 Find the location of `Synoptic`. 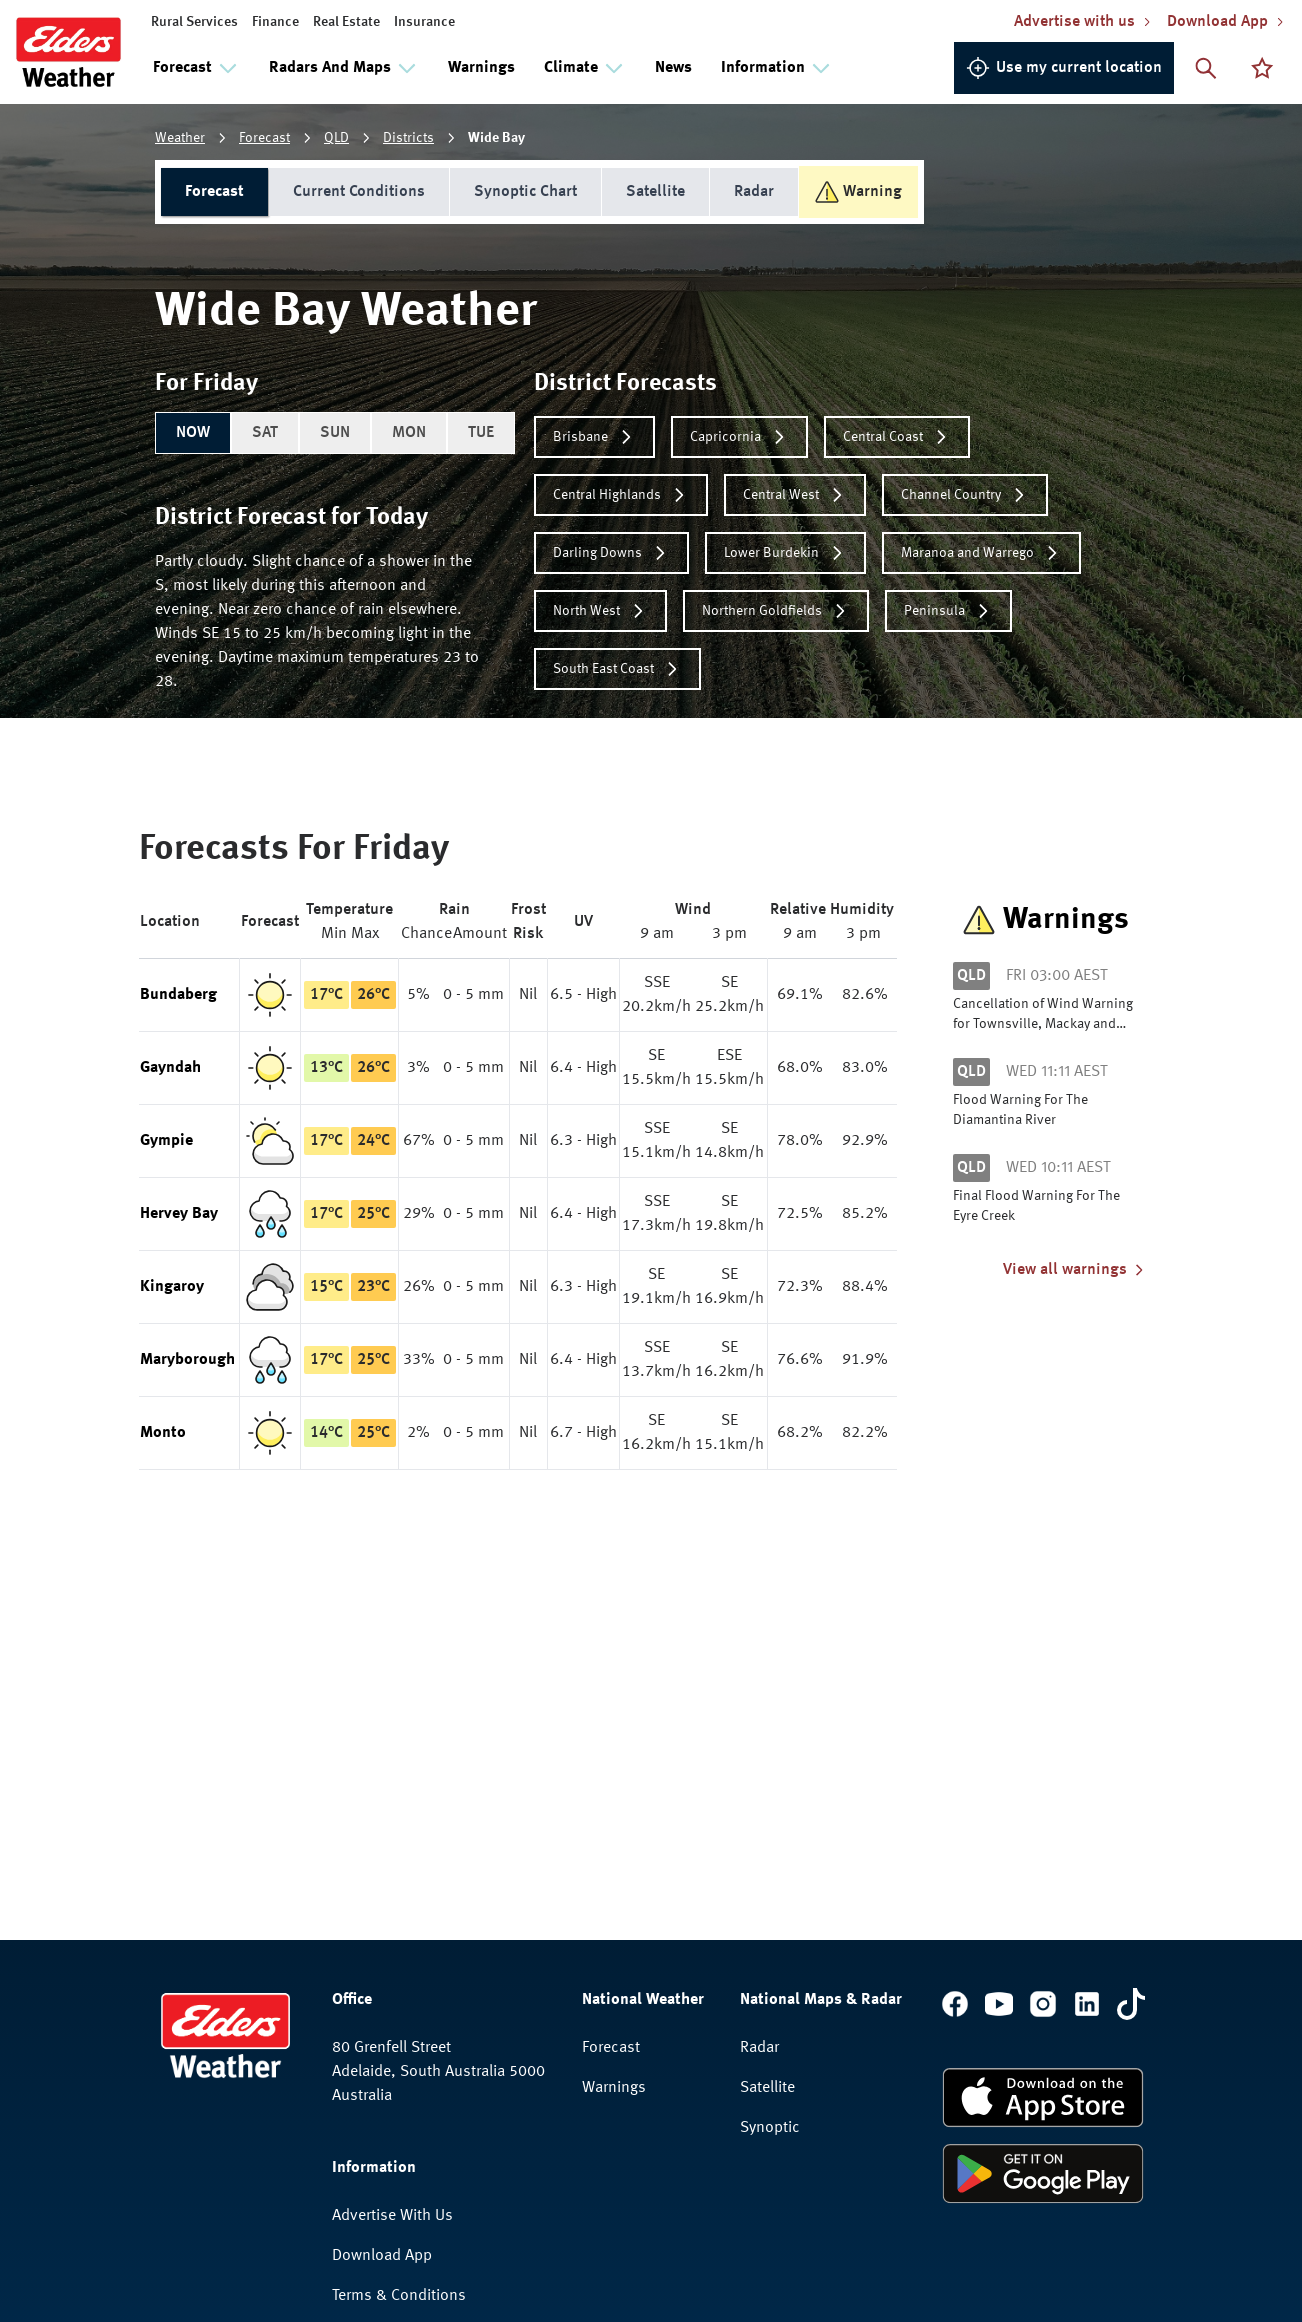

Synoptic is located at coordinates (770, 2128).